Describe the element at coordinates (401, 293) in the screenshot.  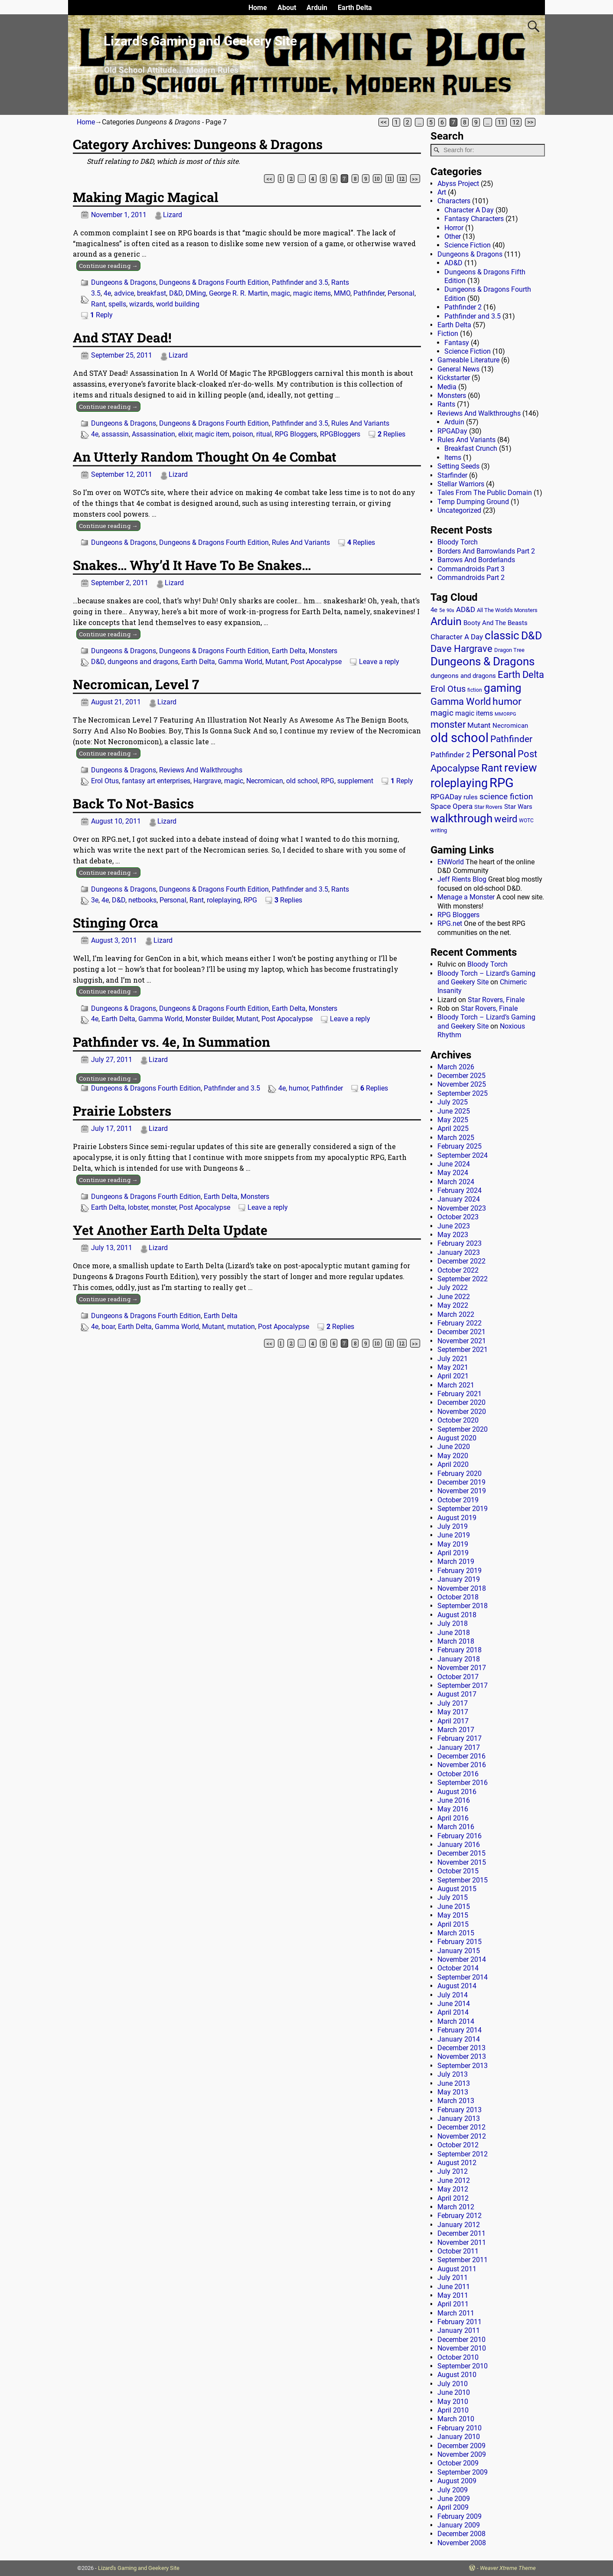
I see `Personal` at that location.